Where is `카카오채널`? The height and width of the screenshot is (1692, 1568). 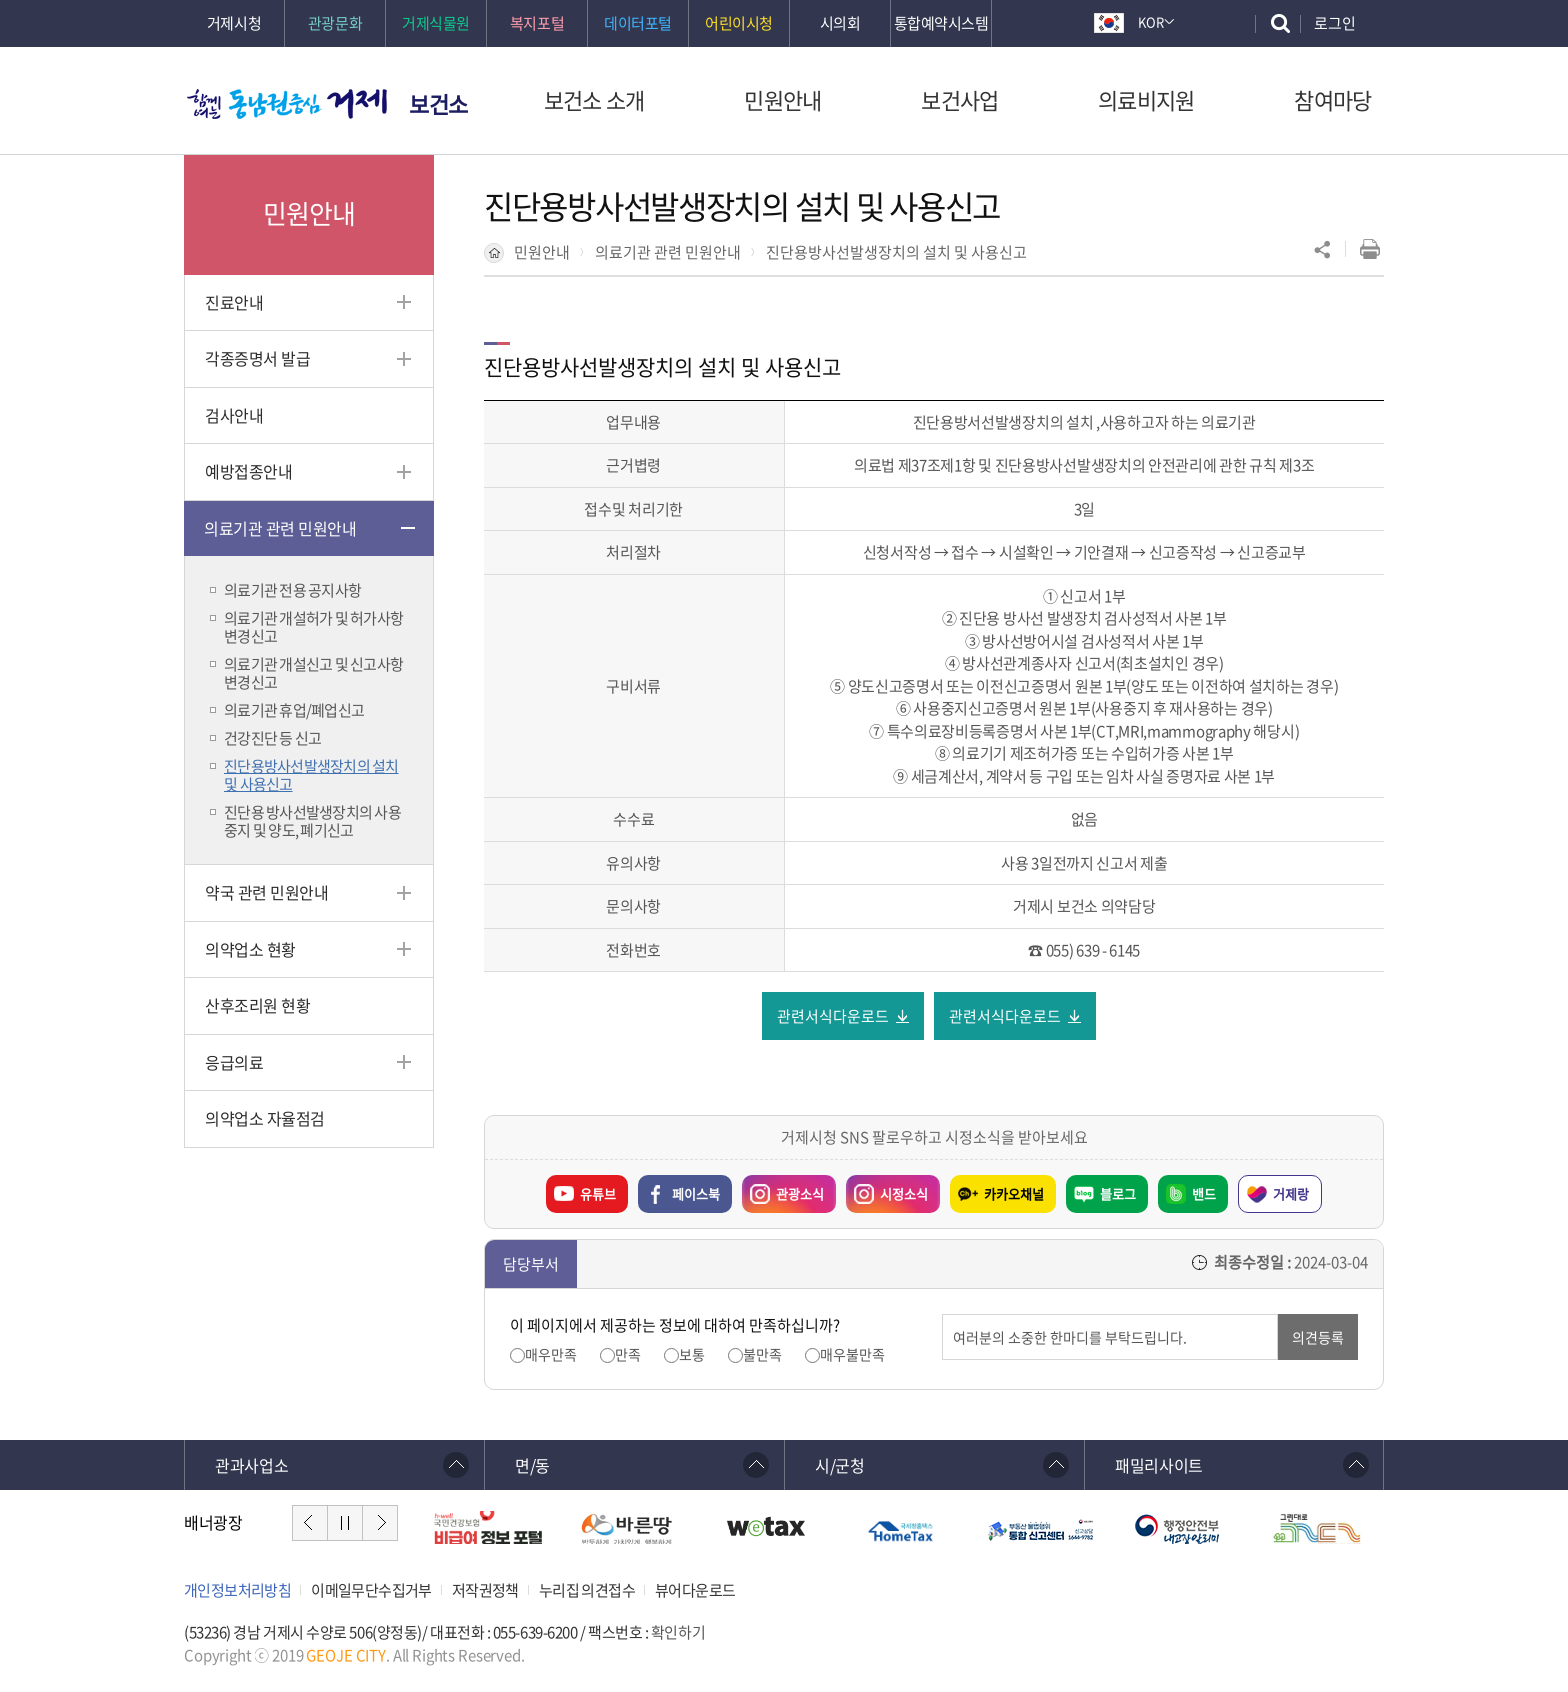 카카오채널 is located at coordinates (1014, 1193).